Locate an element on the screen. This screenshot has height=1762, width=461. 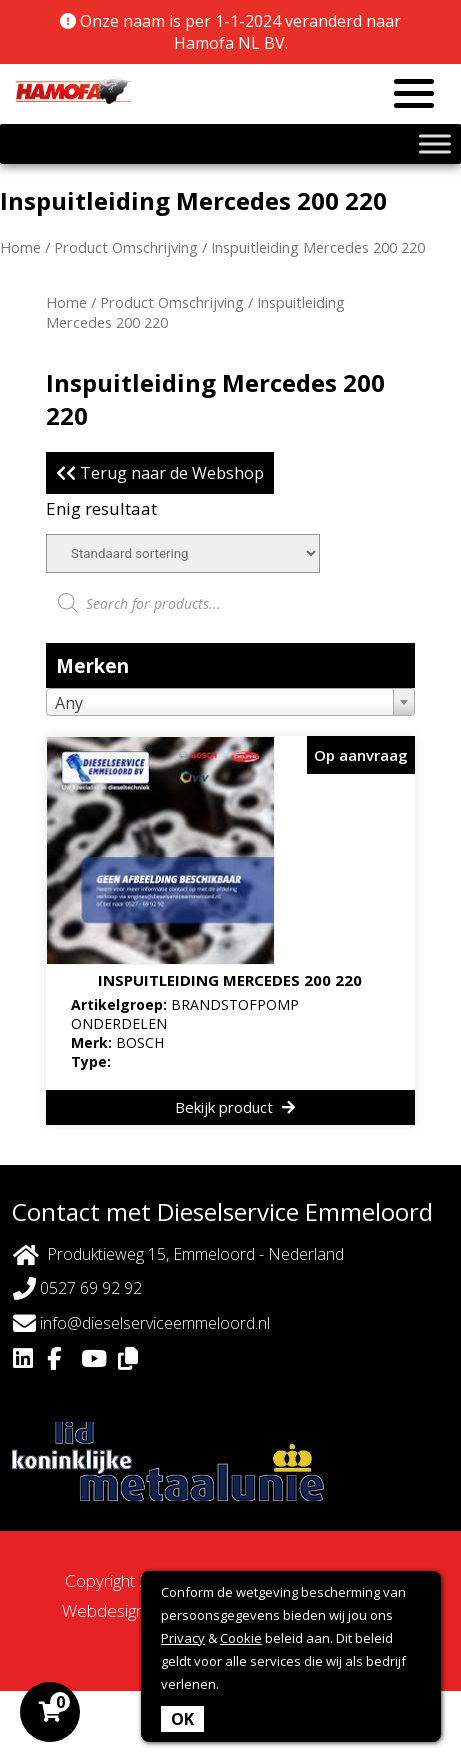
Terug naar de Webshop is located at coordinates (160, 473).